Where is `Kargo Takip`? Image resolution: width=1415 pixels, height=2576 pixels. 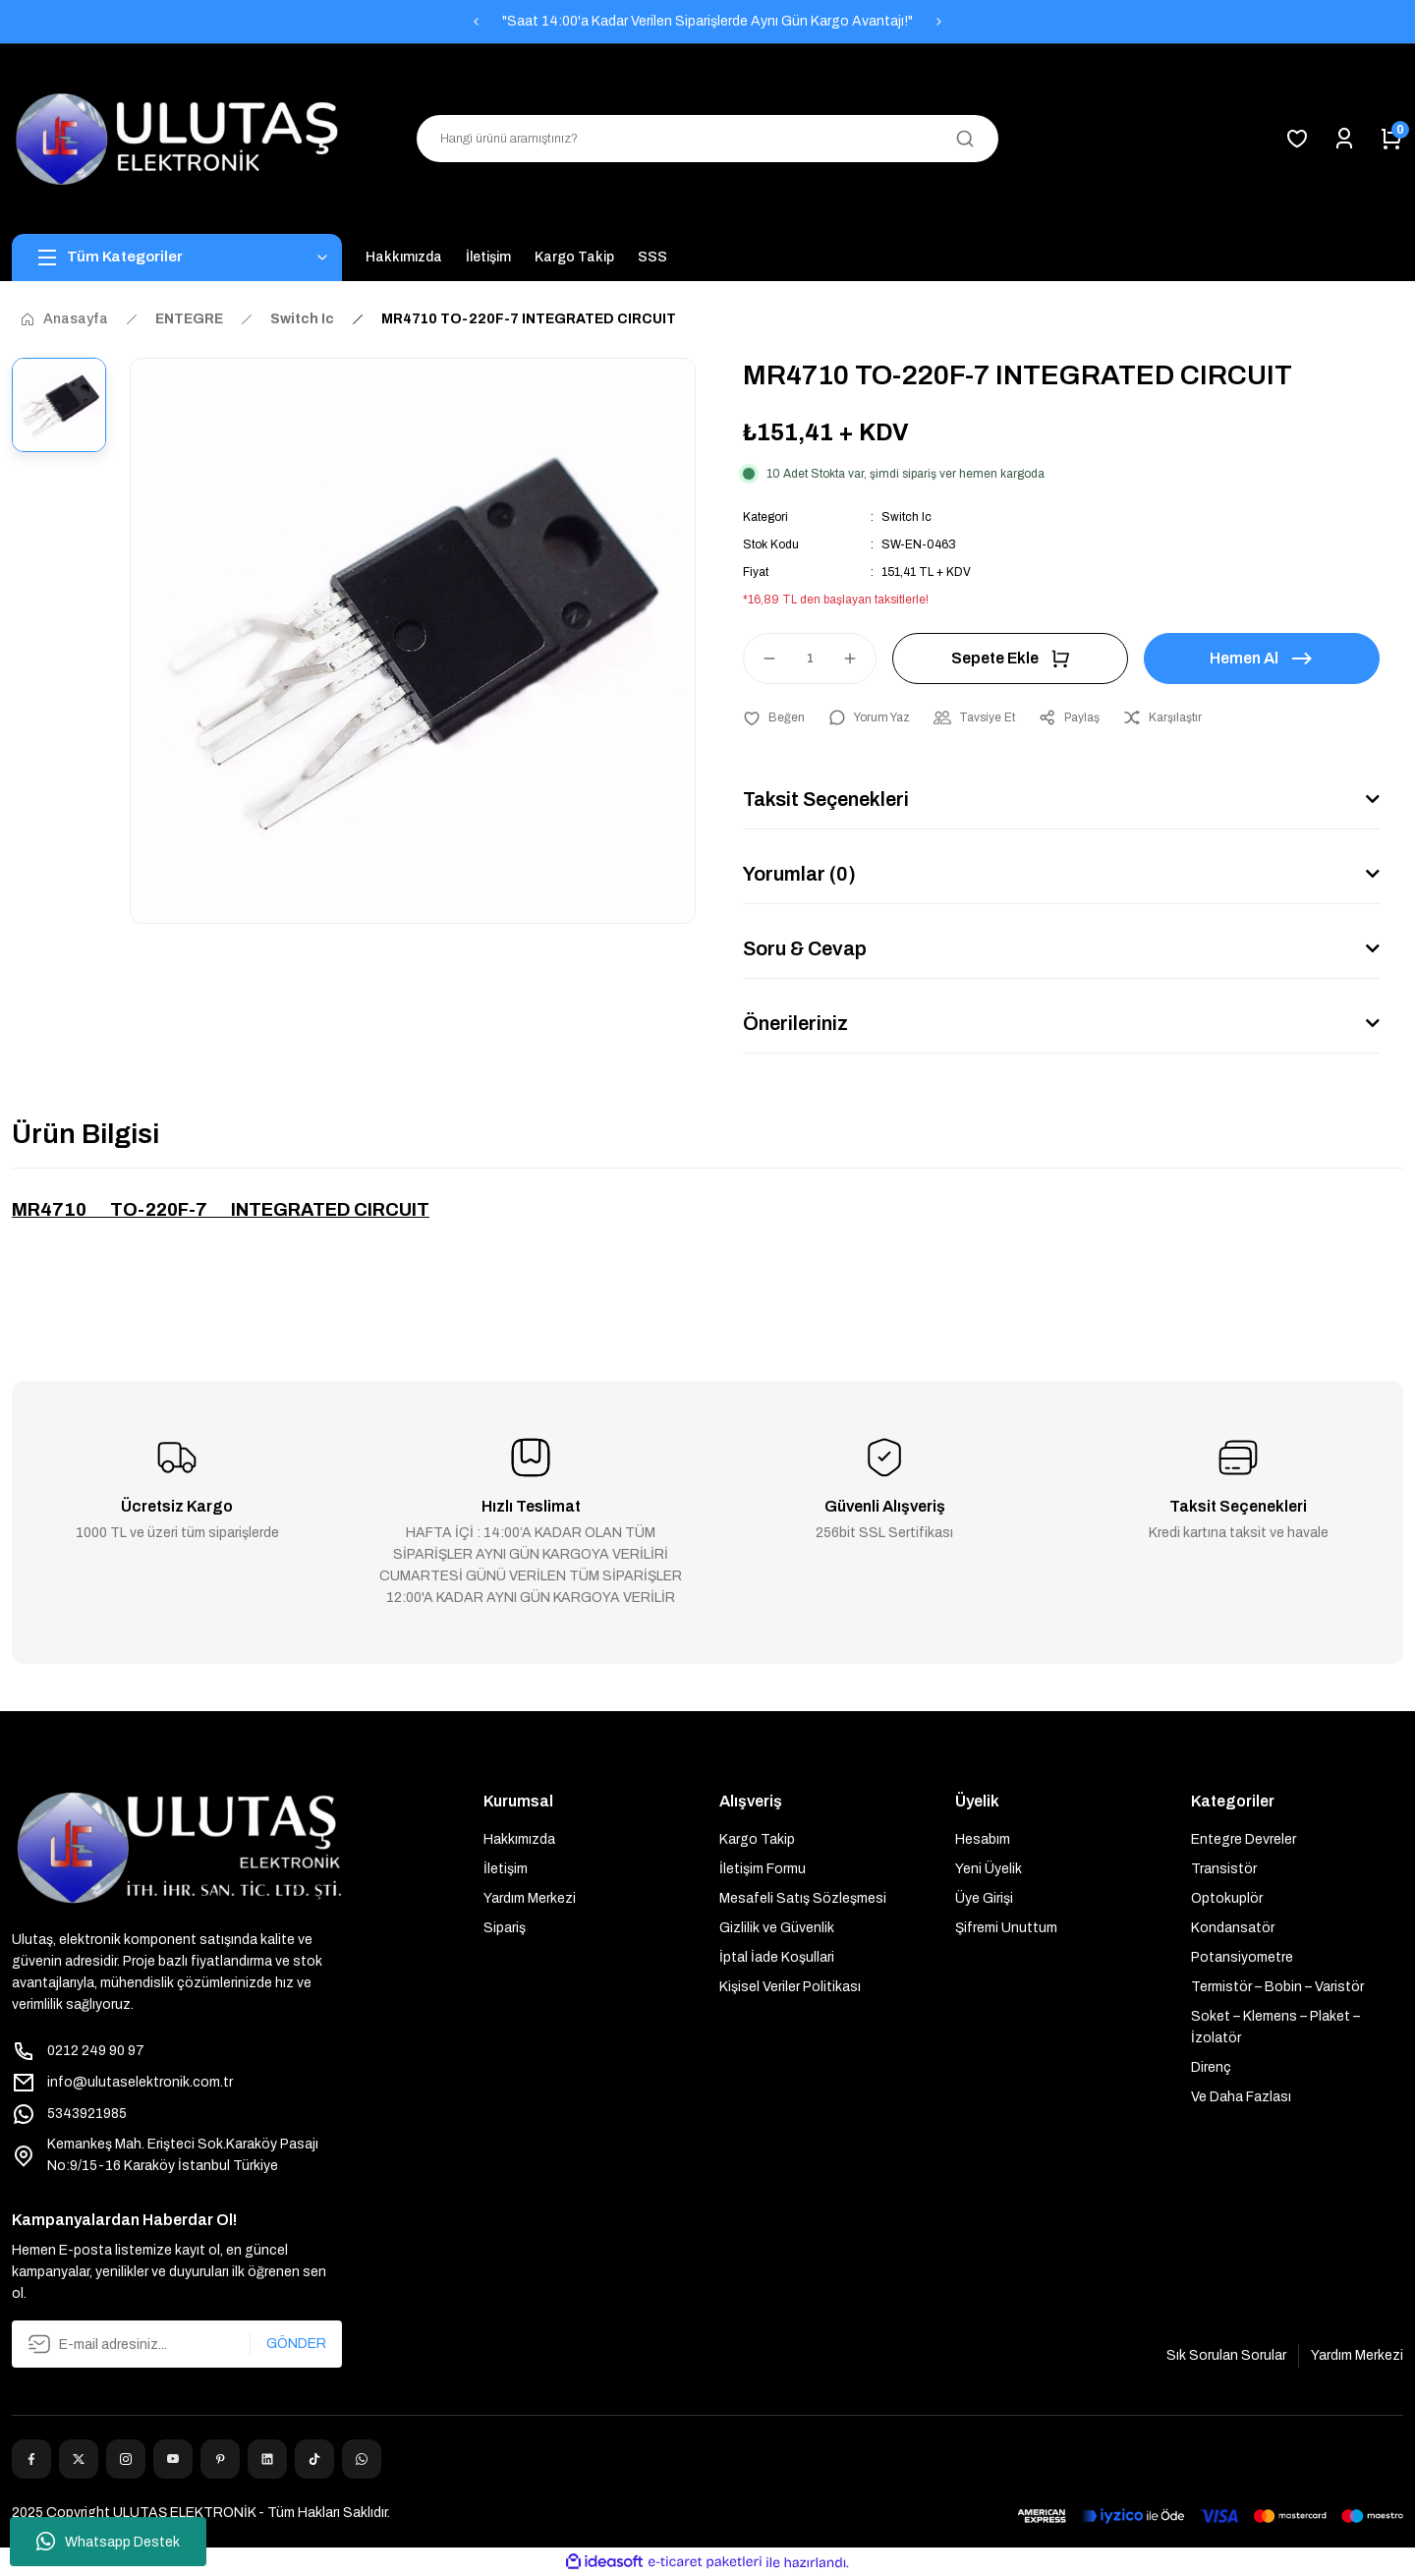 Kargo Takip is located at coordinates (757, 1839).